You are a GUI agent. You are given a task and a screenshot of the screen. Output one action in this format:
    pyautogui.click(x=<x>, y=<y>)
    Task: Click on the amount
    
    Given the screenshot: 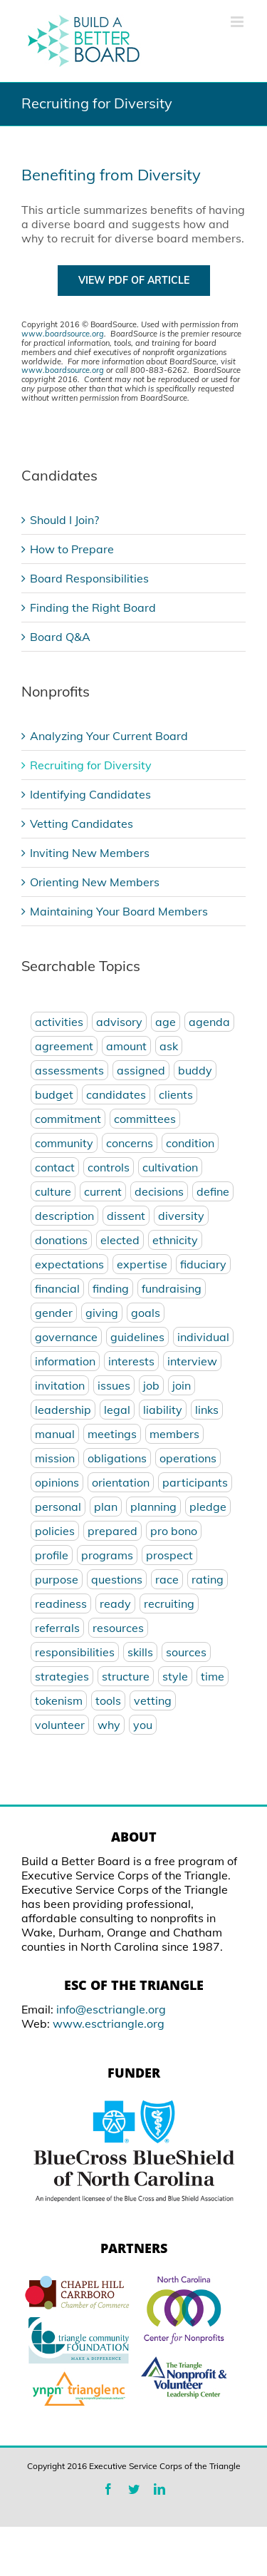 What is the action you would take?
    pyautogui.click(x=126, y=1046)
    